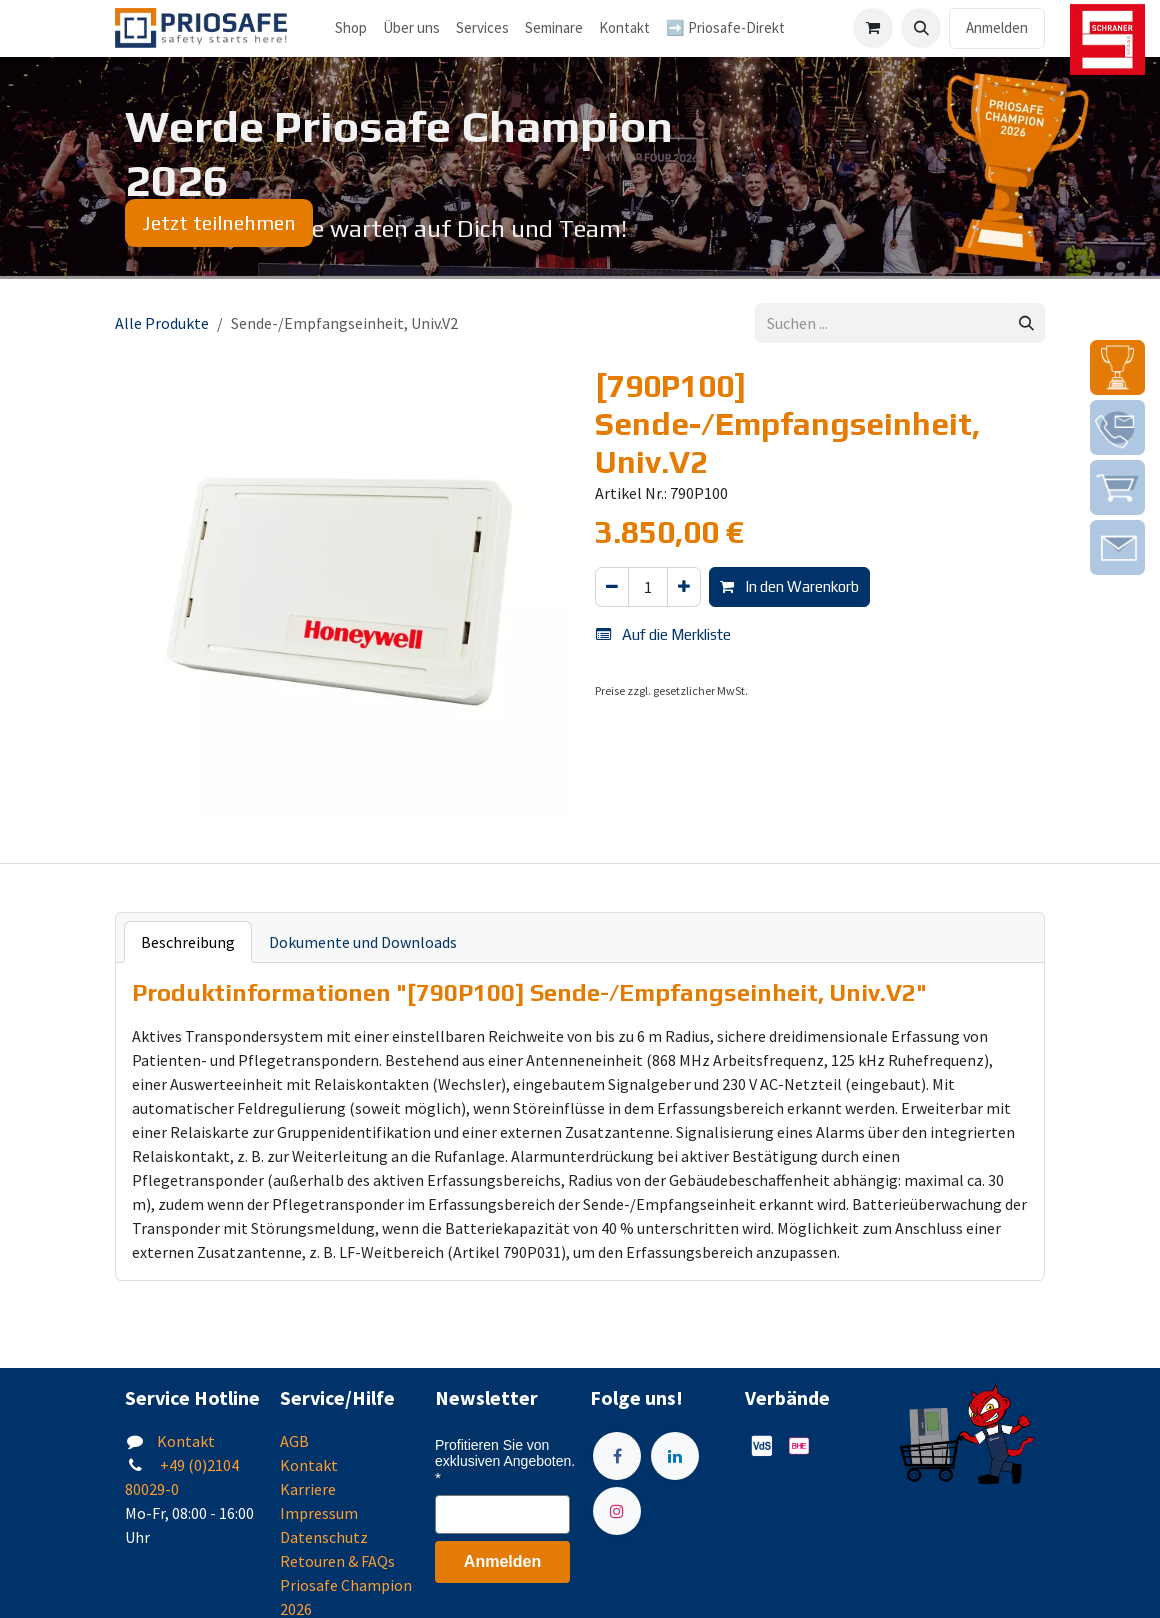  What do you see at coordinates (351, 27) in the screenshot?
I see `Shop [menuitem]` at bounding box center [351, 27].